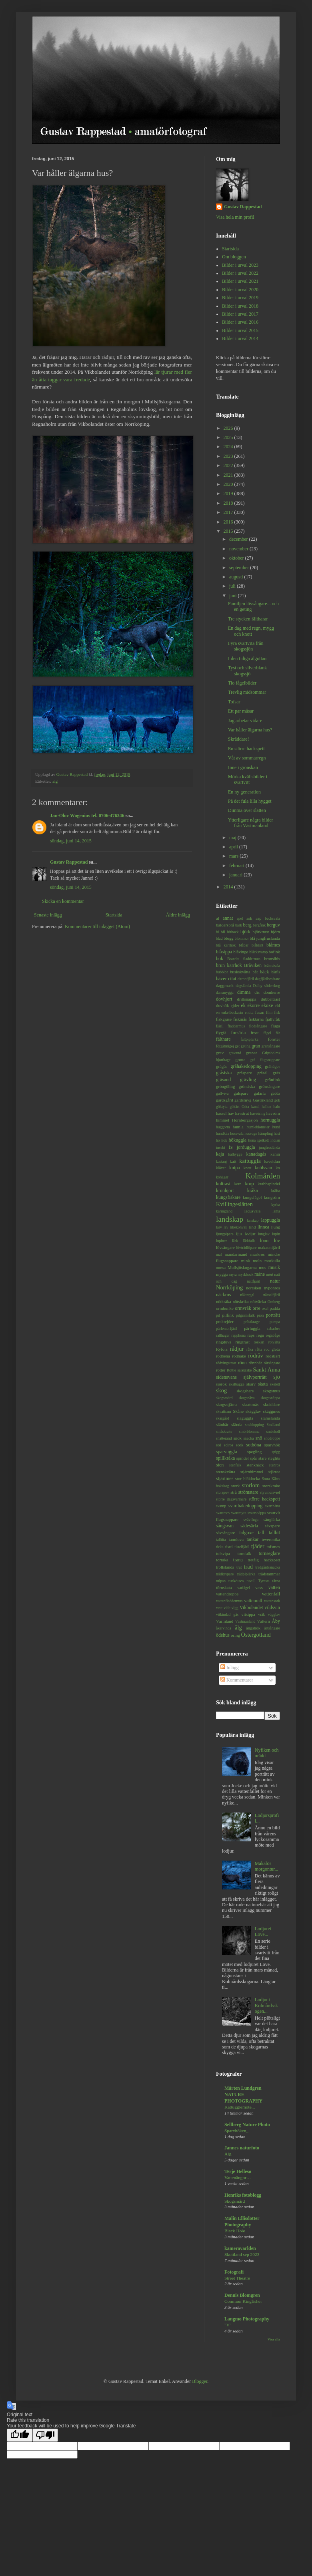  I want to click on vattenfall, so click(271, 1594).